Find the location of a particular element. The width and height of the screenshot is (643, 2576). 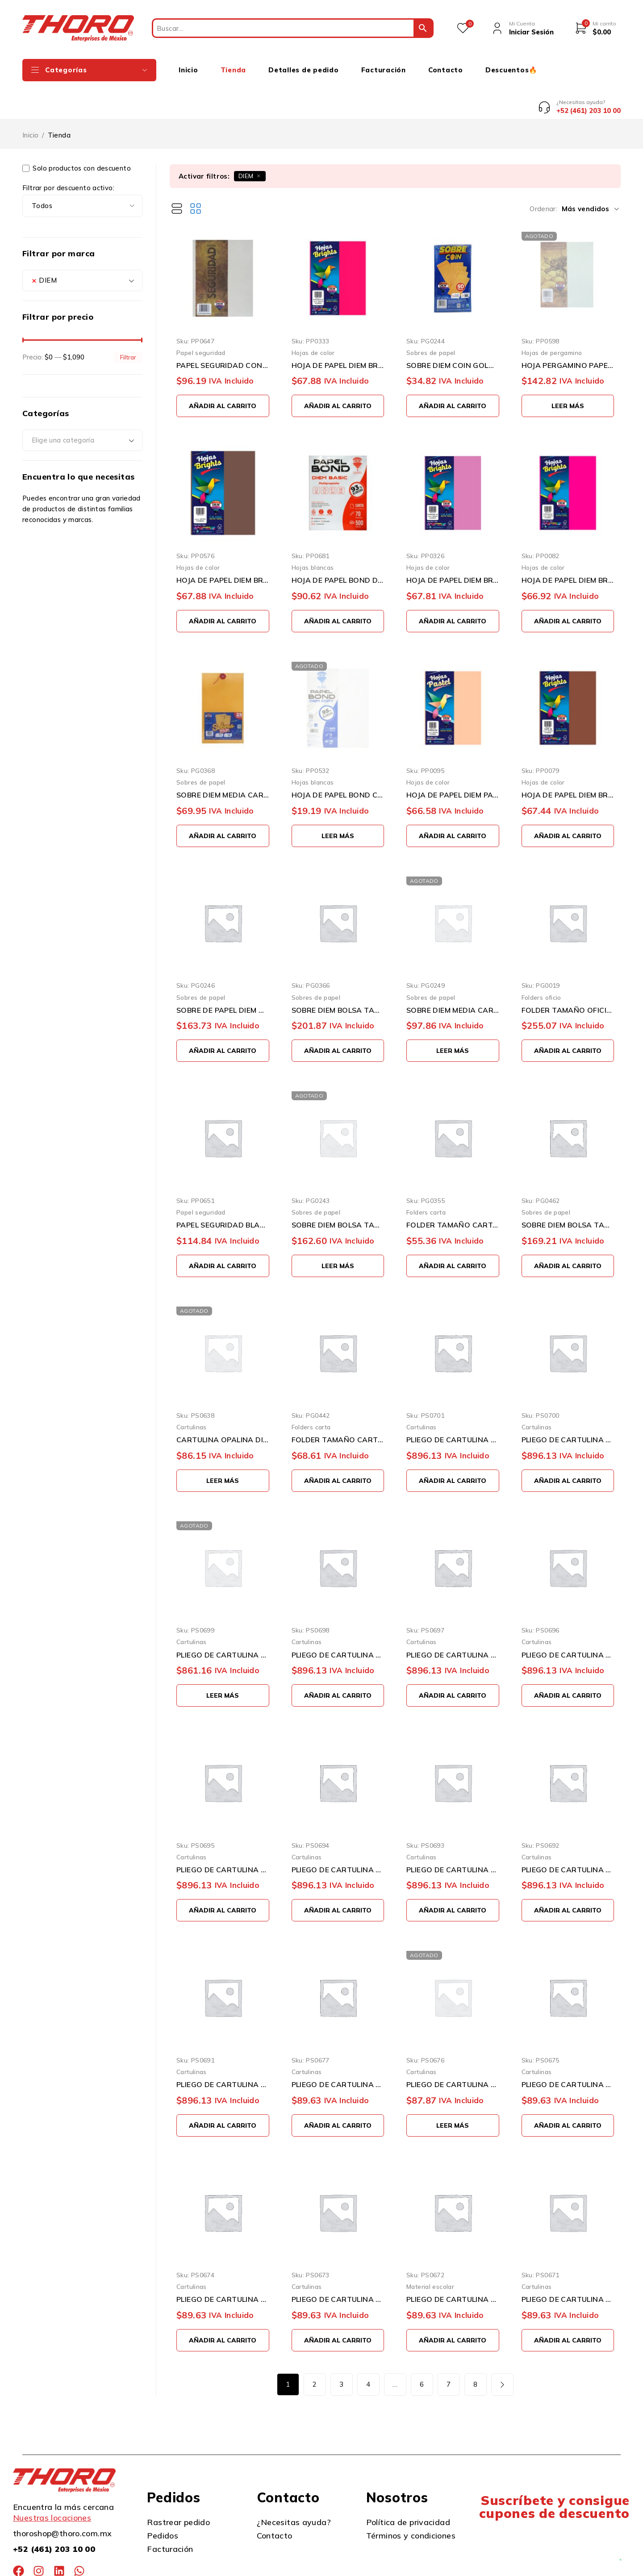

HOJA DE PAPEL DIEM BRIGHTS PAQUETE CON 100 PIEZAS CAFE MOKA 35 TAMAÑO CARTA 75 GRAMOS is located at coordinates (222, 546).